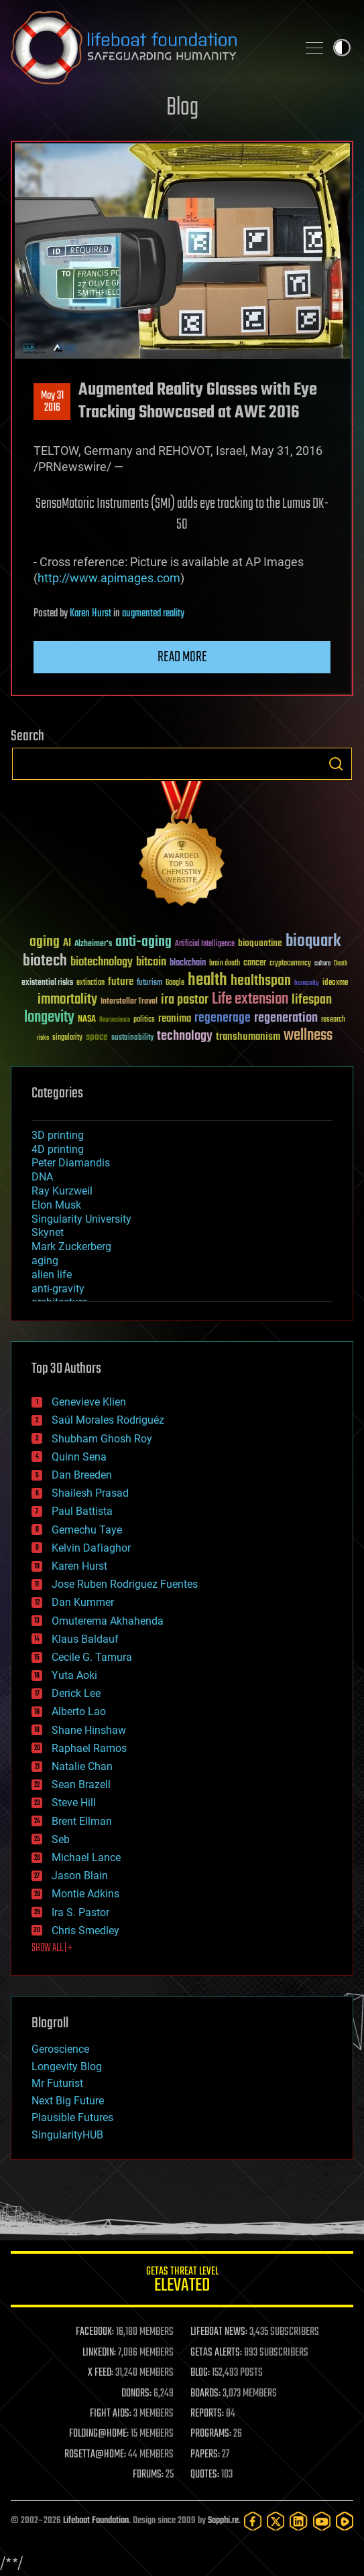 The width and height of the screenshot is (364, 2576). I want to click on biotechnology [biotechnology (74 items)], so click(101, 962).